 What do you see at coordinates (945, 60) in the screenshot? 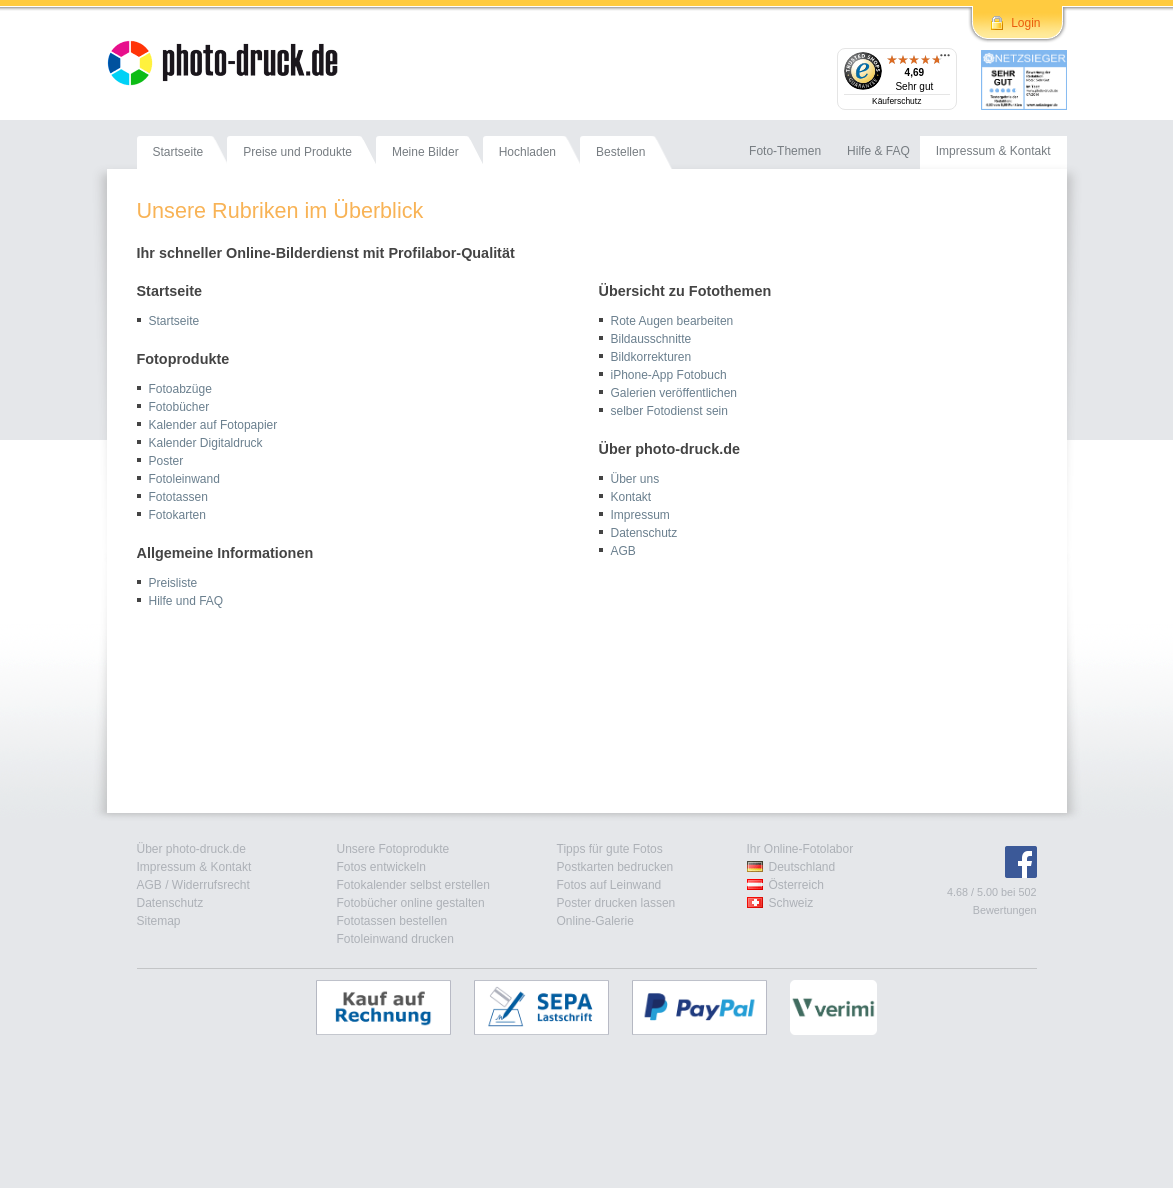
I see `[Menü]` at bounding box center [945, 60].